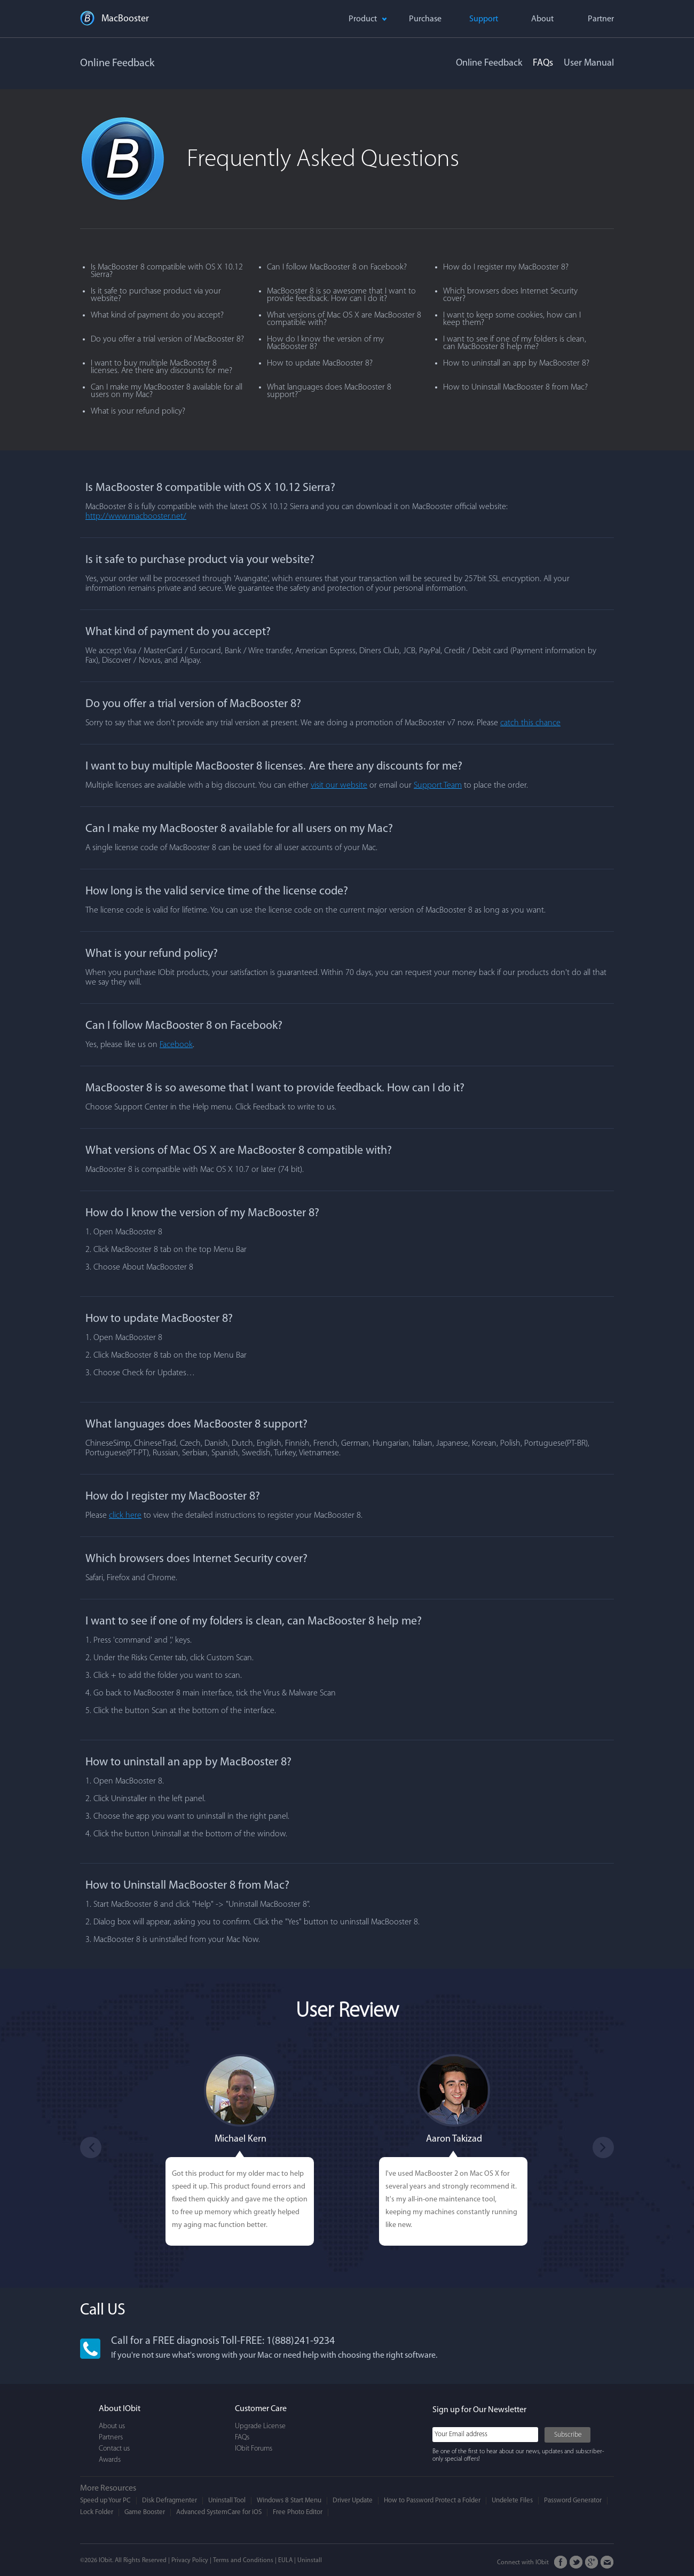  Describe the element at coordinates (483, 19) in the screenshot. I see `Support` at that location.